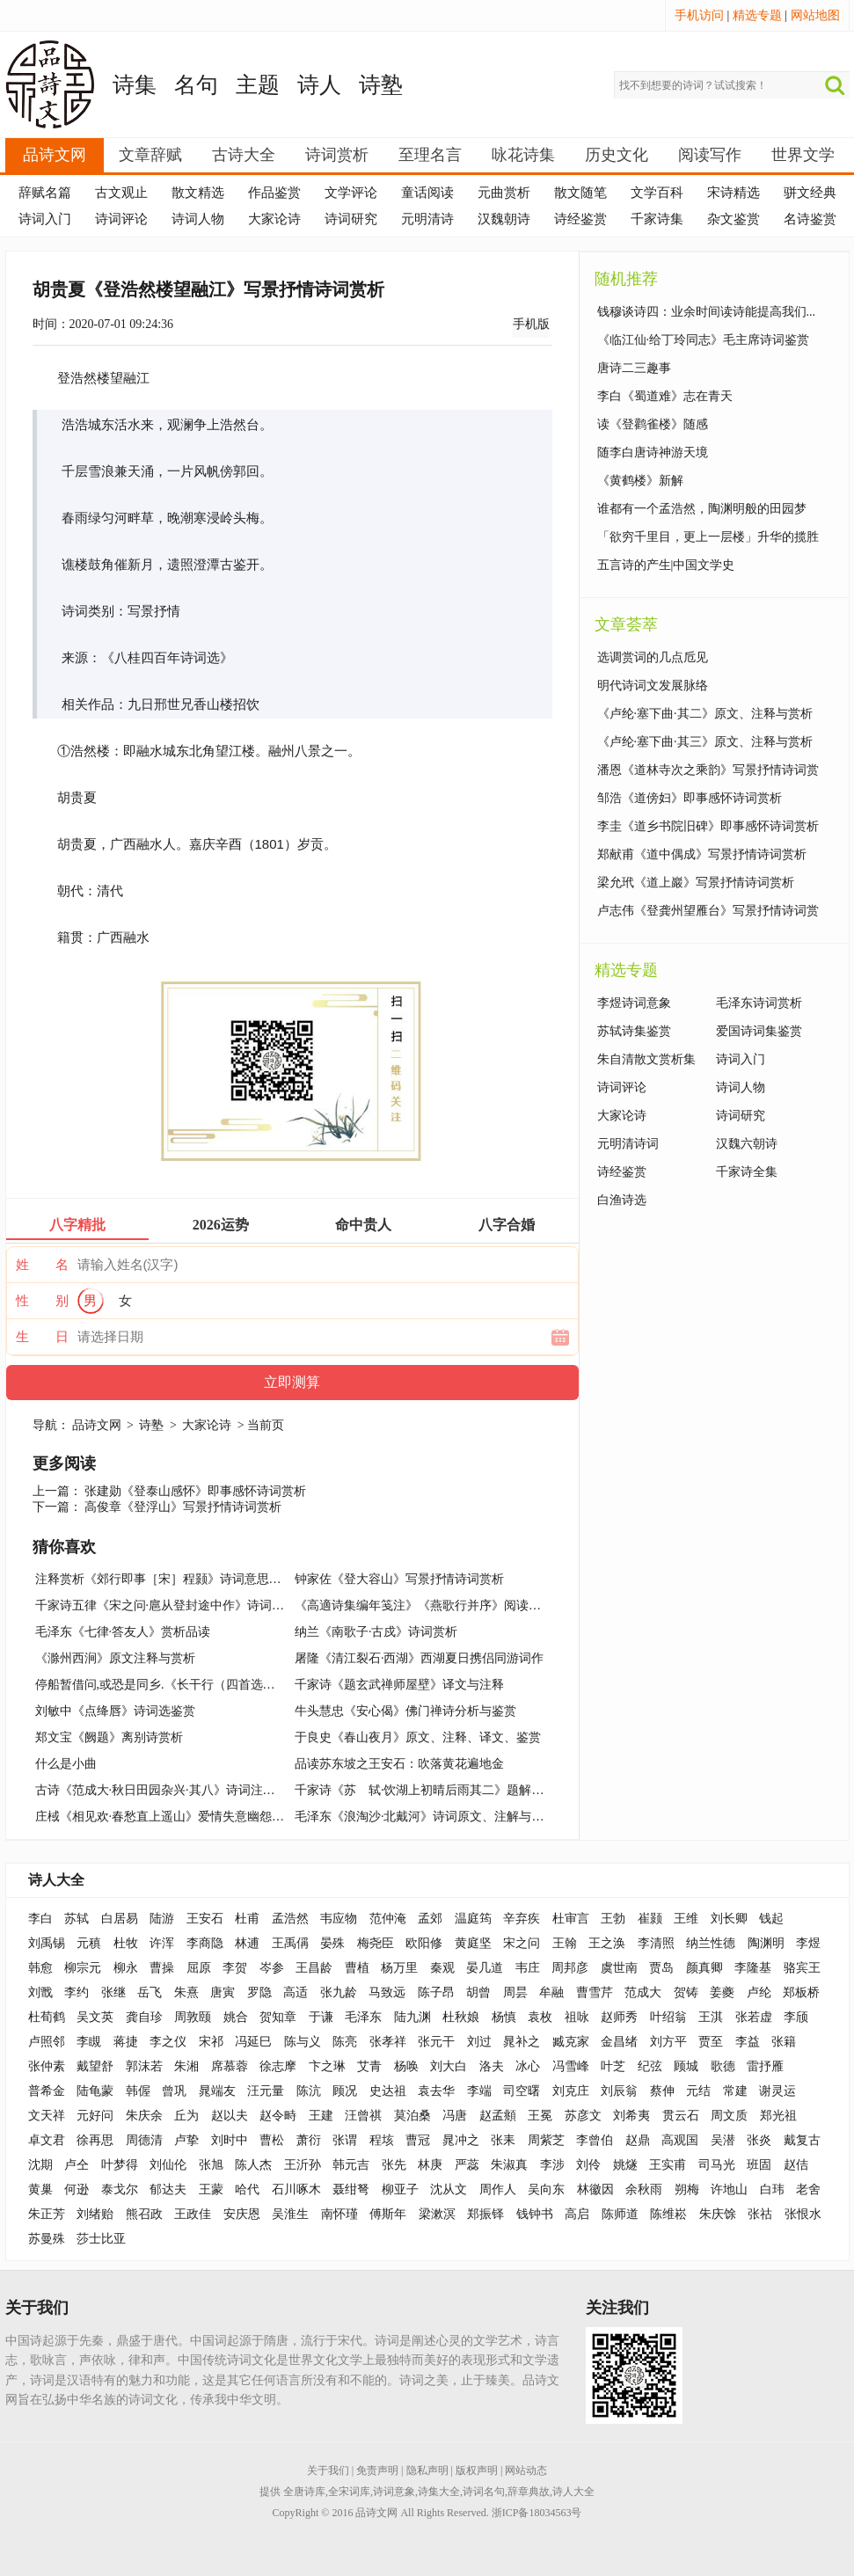  What do you see at coordinates (351, 193) in the screenshot?
I see `文学评论` at bounding box center [351, 193].